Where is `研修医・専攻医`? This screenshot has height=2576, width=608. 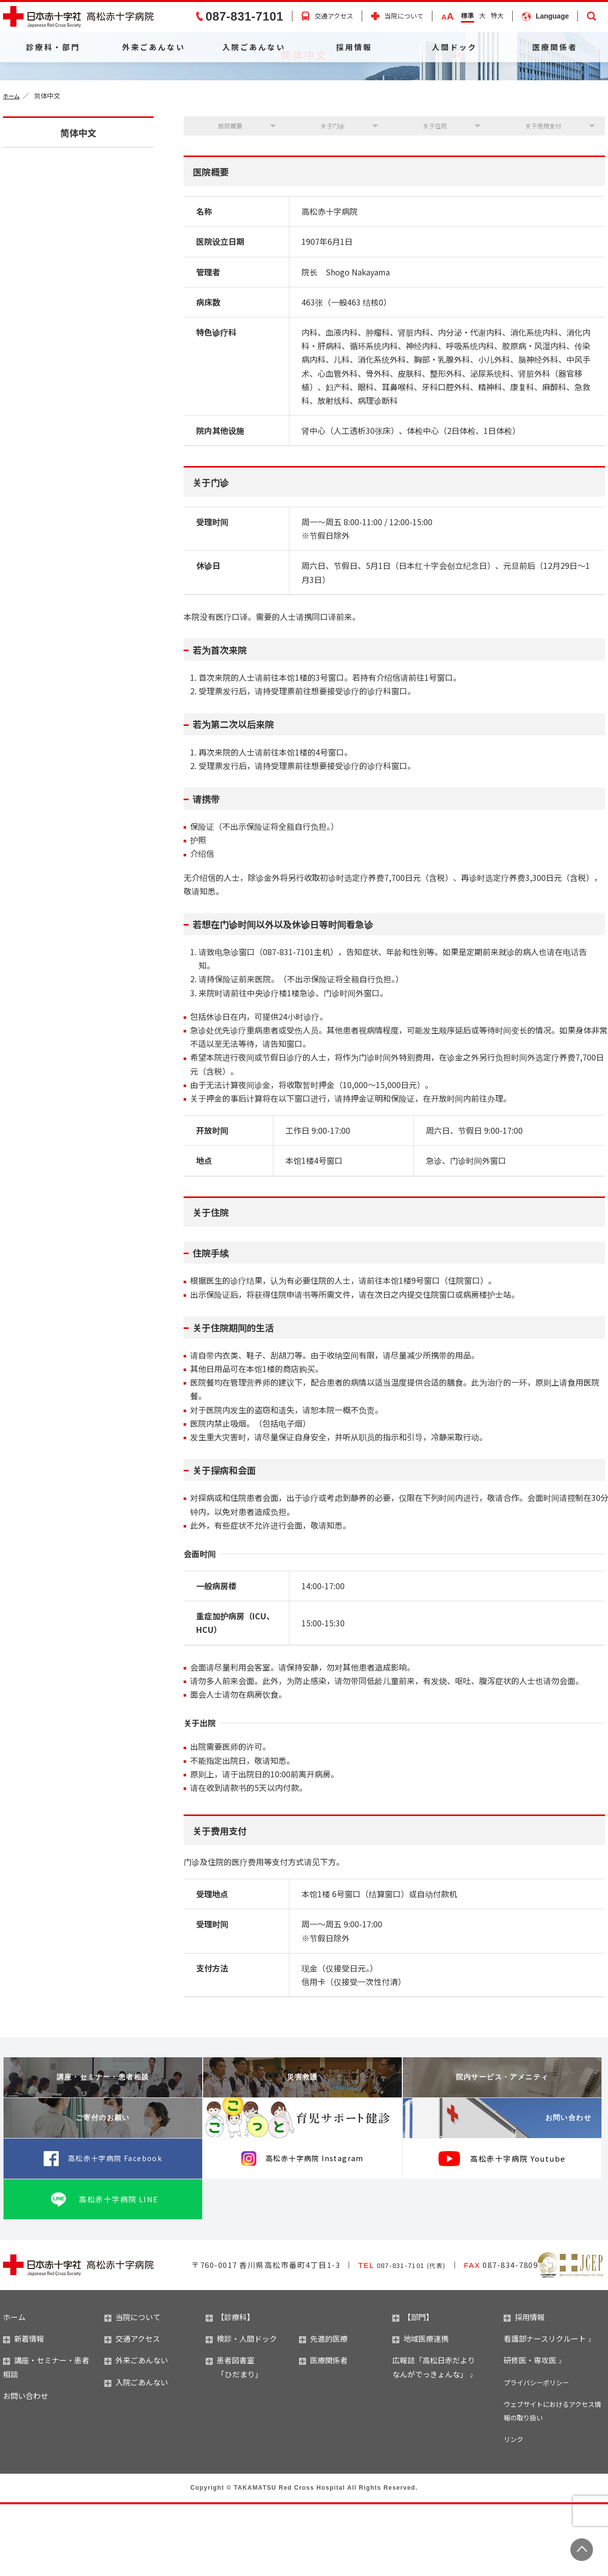
研修医・専攻医 is located at coordinates (530, 2432).